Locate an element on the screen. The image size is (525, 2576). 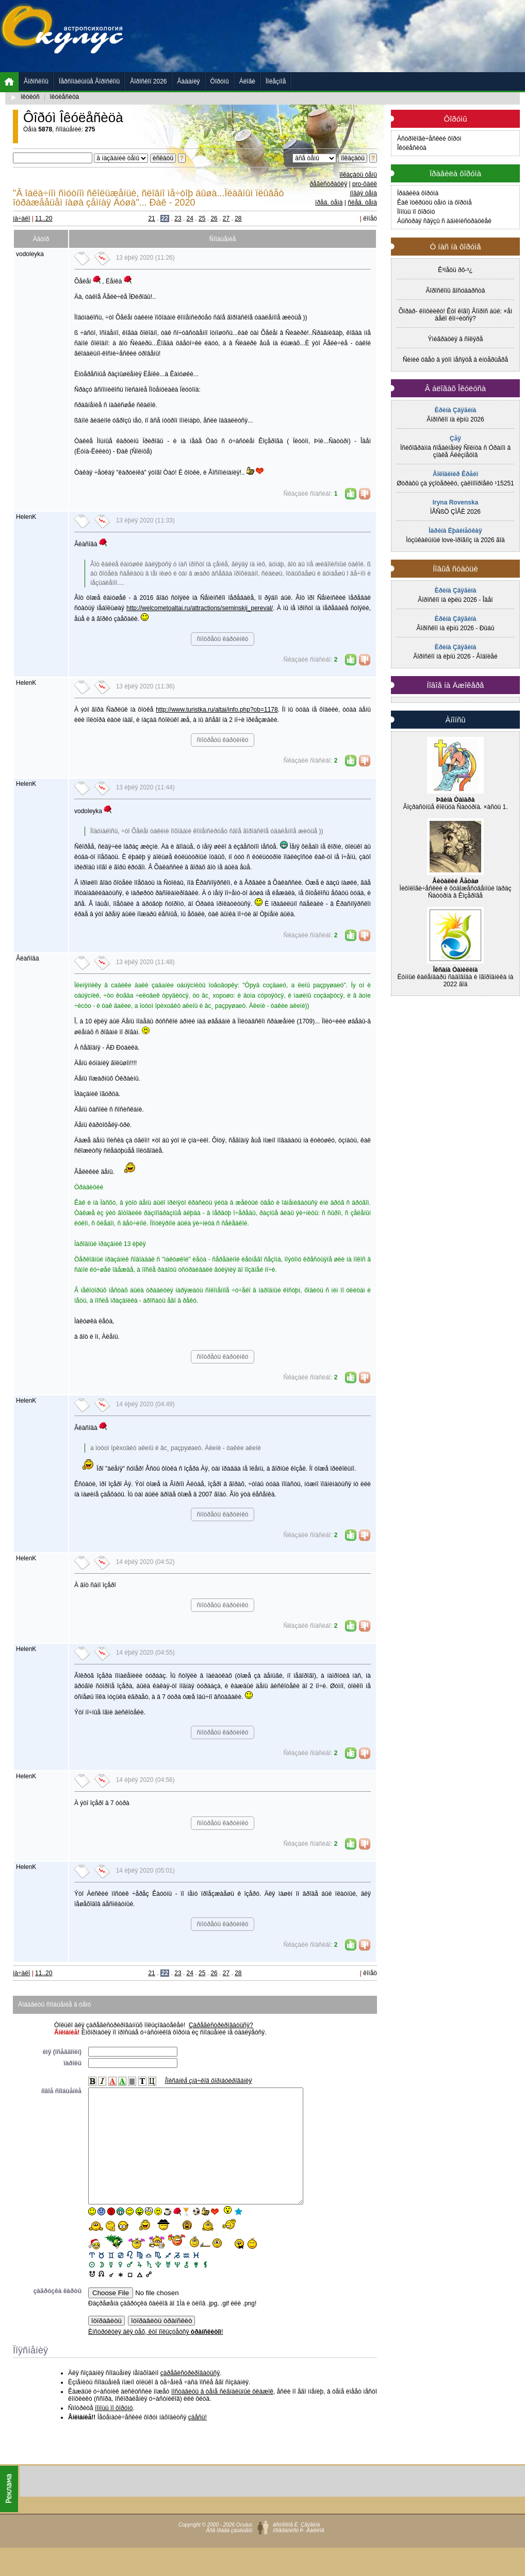
îêóëåñèöà is located at coordinates (64, 96).